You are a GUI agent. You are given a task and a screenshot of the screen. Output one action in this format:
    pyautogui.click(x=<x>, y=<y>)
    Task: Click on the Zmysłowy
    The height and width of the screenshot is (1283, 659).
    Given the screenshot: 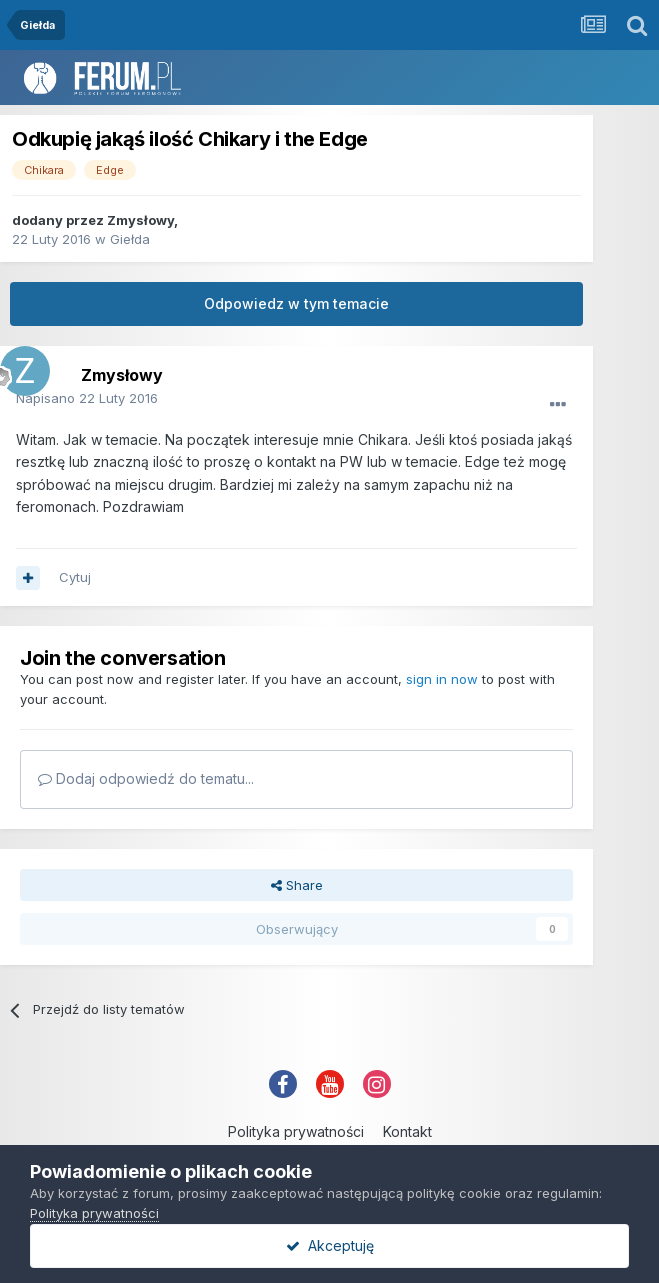 What is the action you would take?
    pyautogui.click(x=140, y=220)
    